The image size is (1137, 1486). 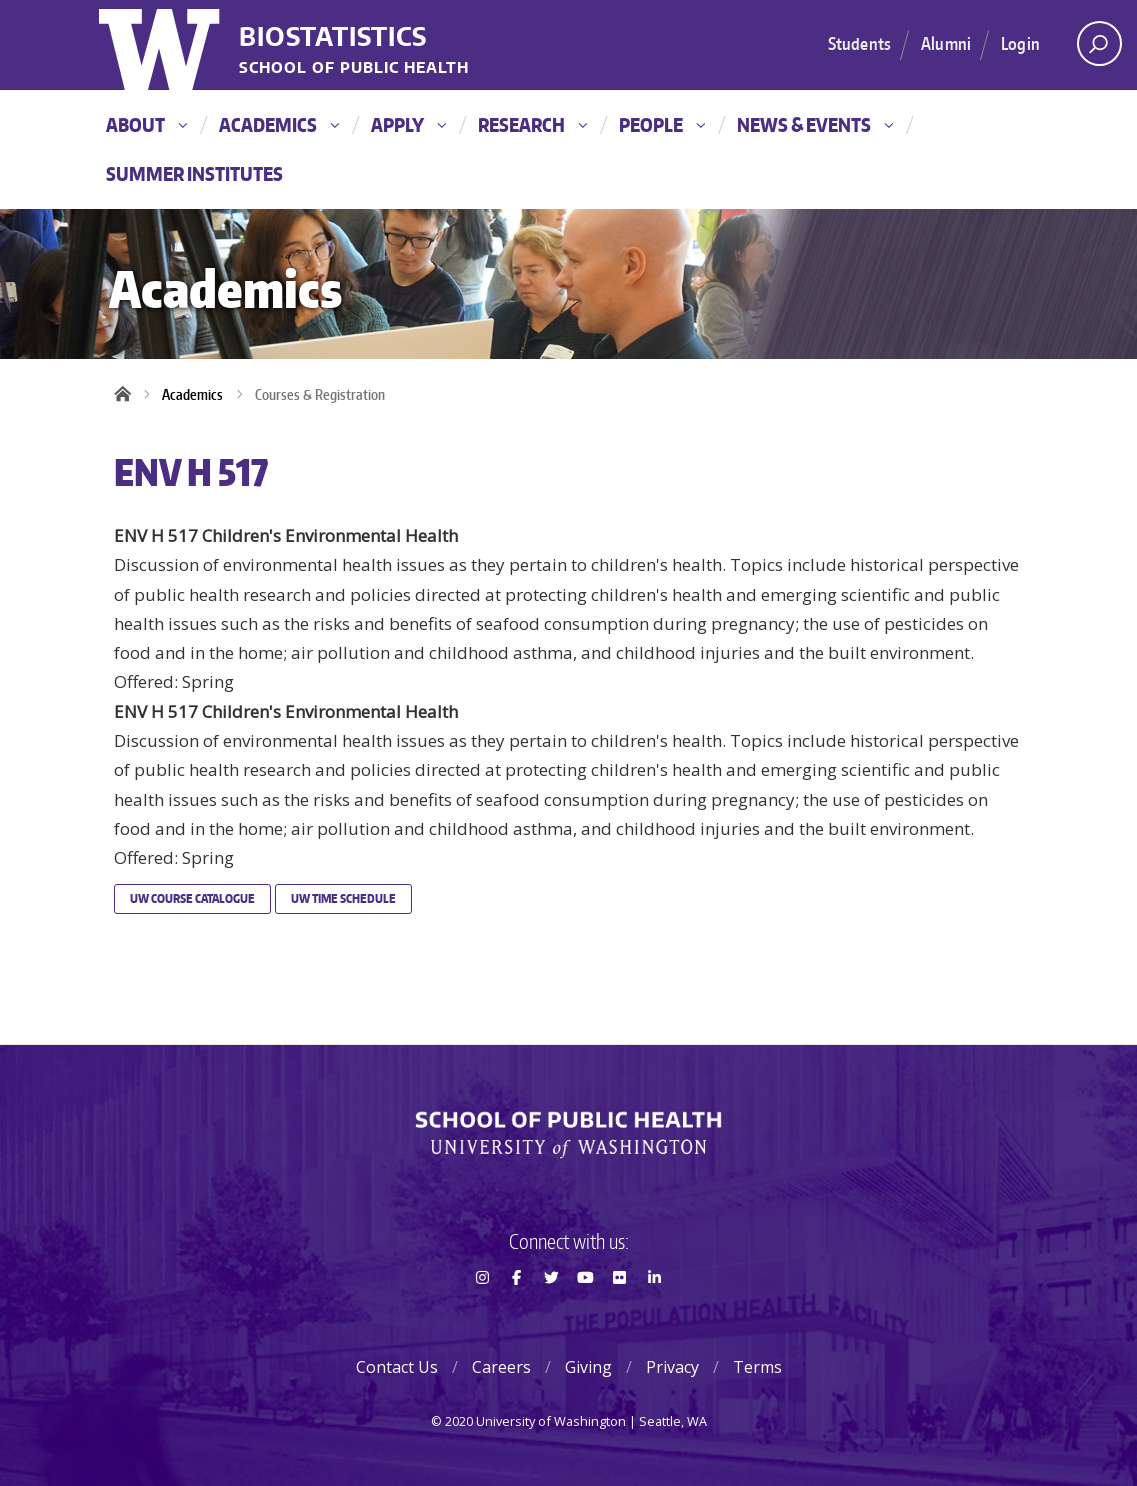 What do you see at coordinates (757, 1367) in the screenshot?
I see `Terms` at bounding box center [757, 1367].